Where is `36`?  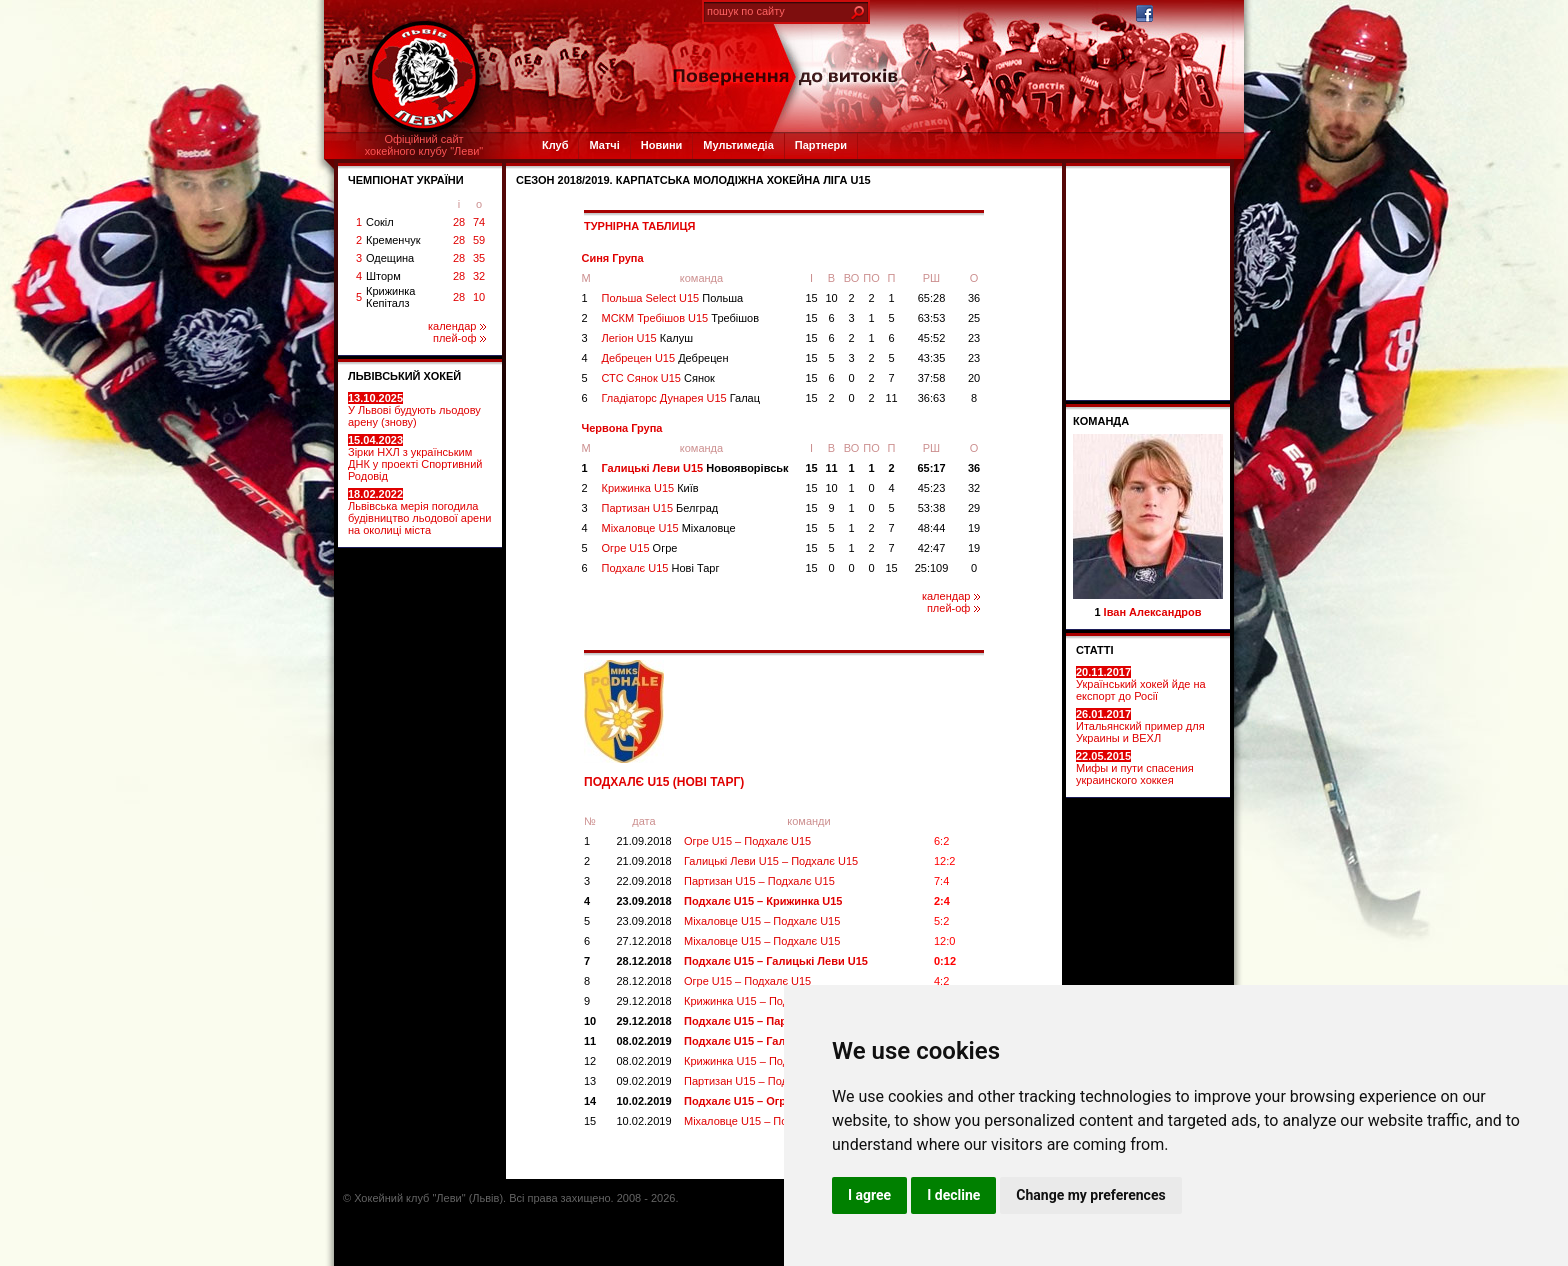
36 is located at coordinates (974, 298).